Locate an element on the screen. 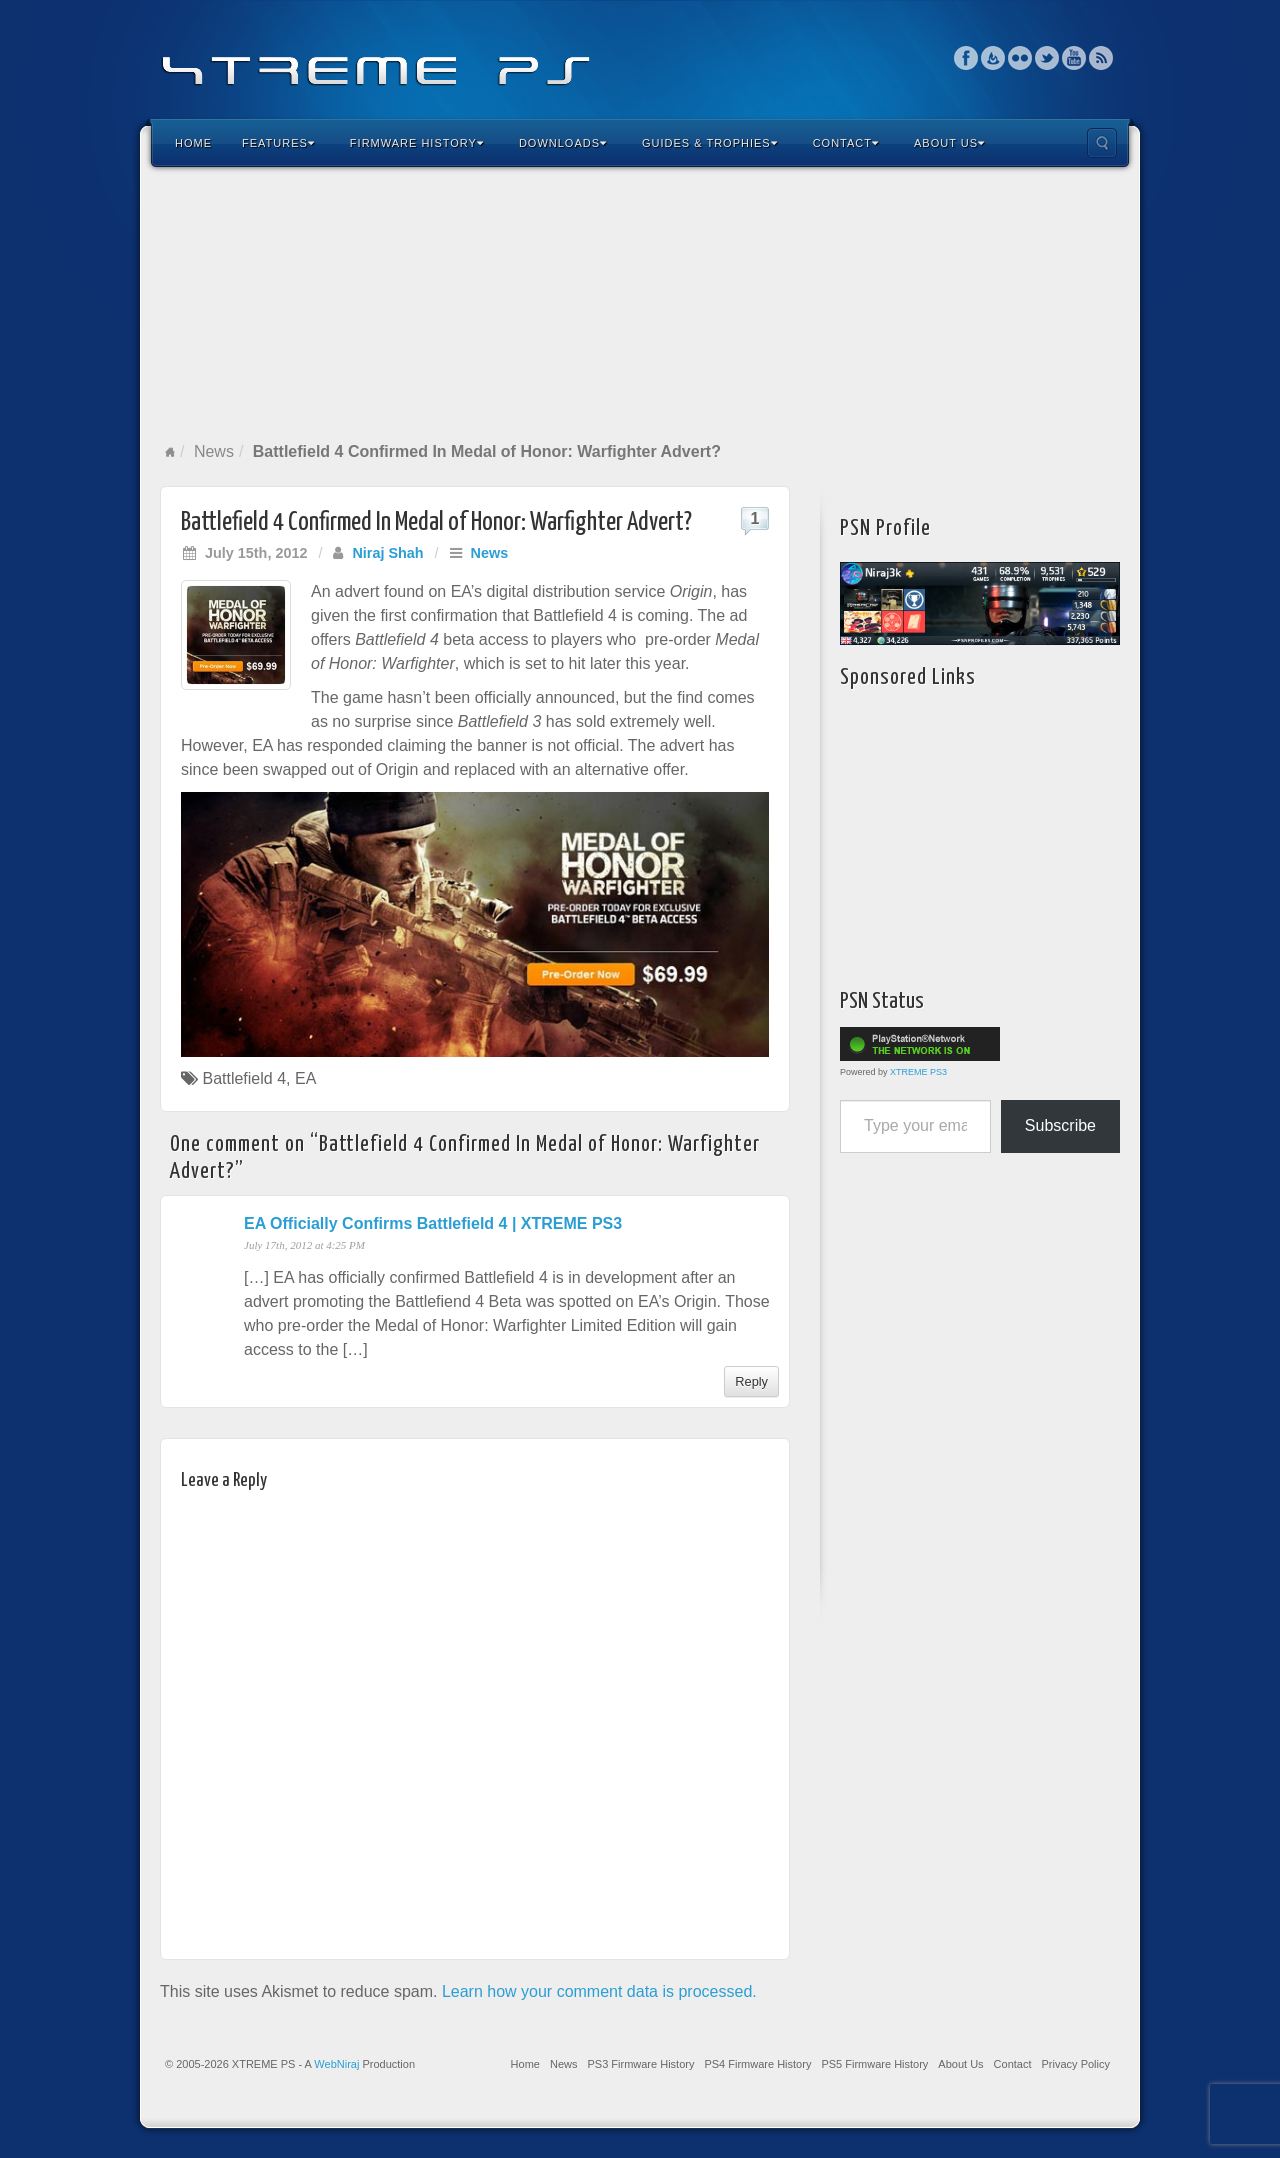  Home is located at coordinates (193, 143).